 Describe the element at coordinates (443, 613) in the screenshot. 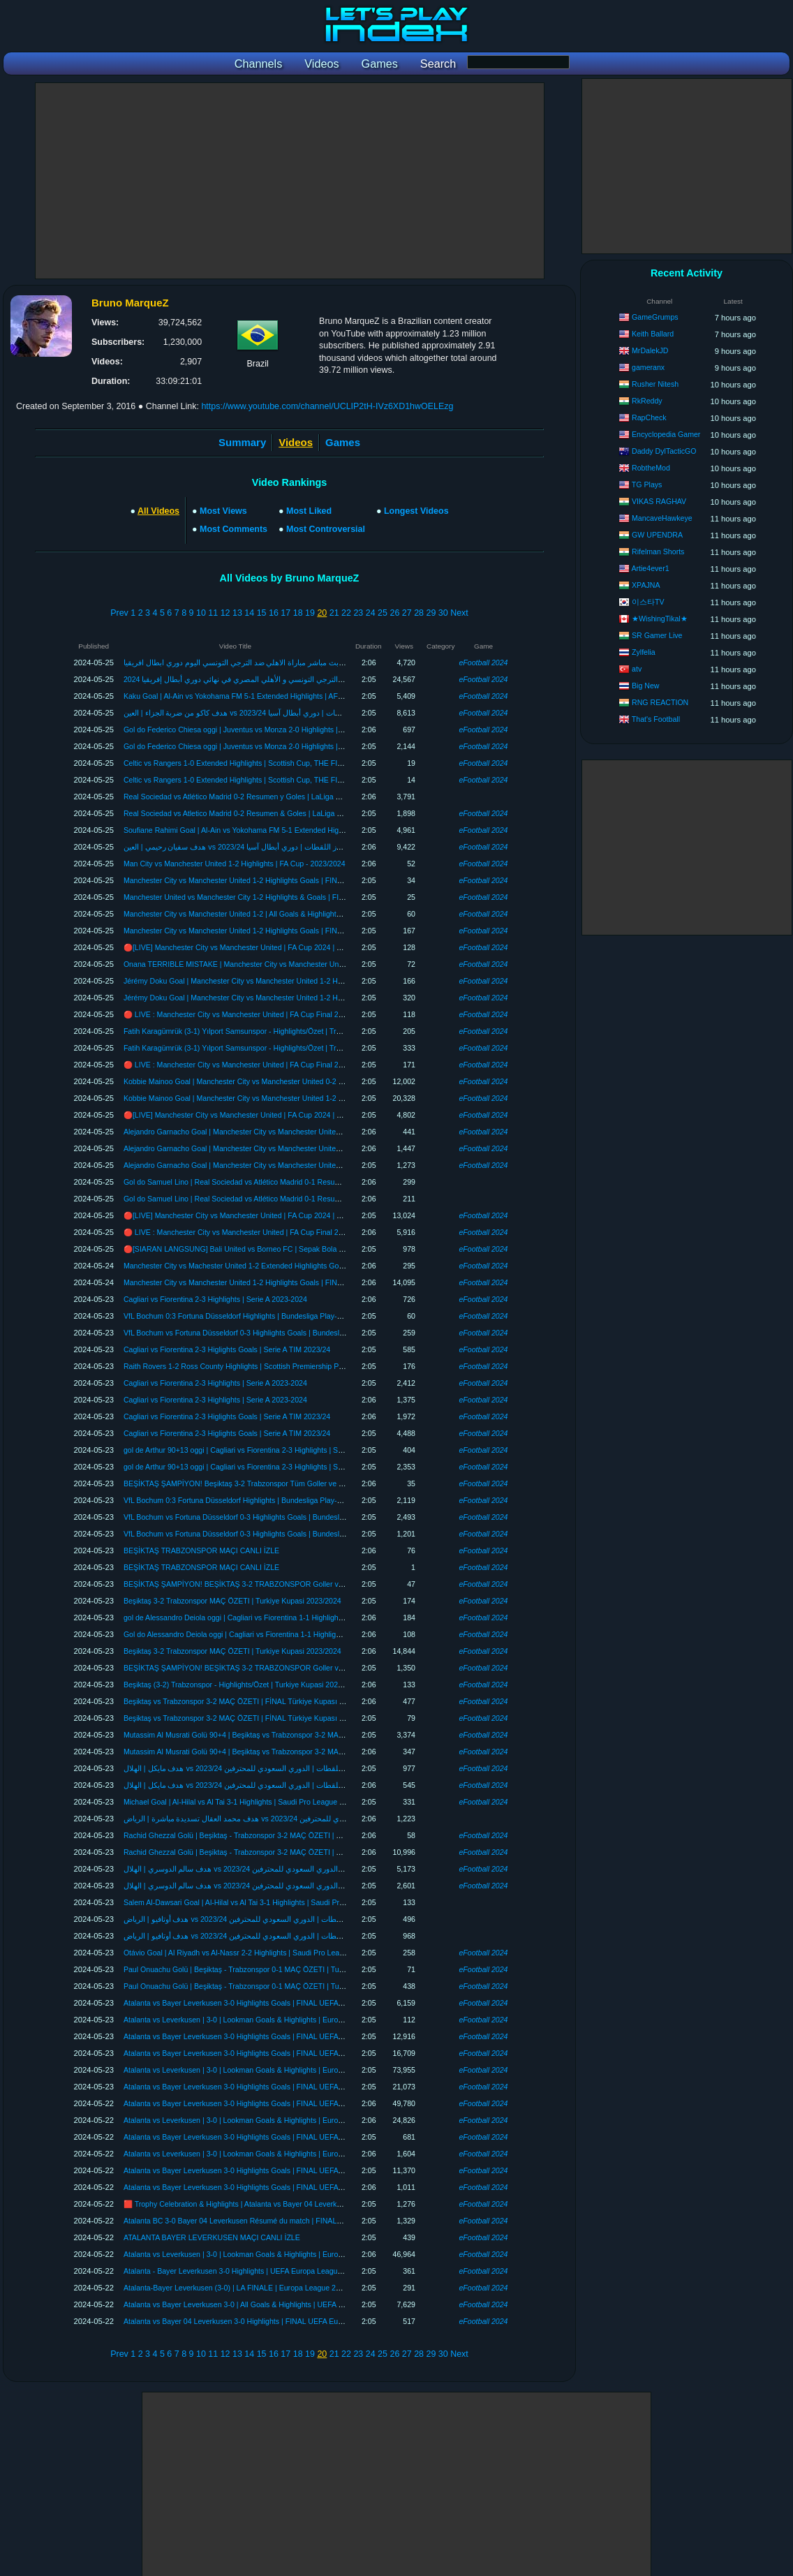

I see `30` at that location.